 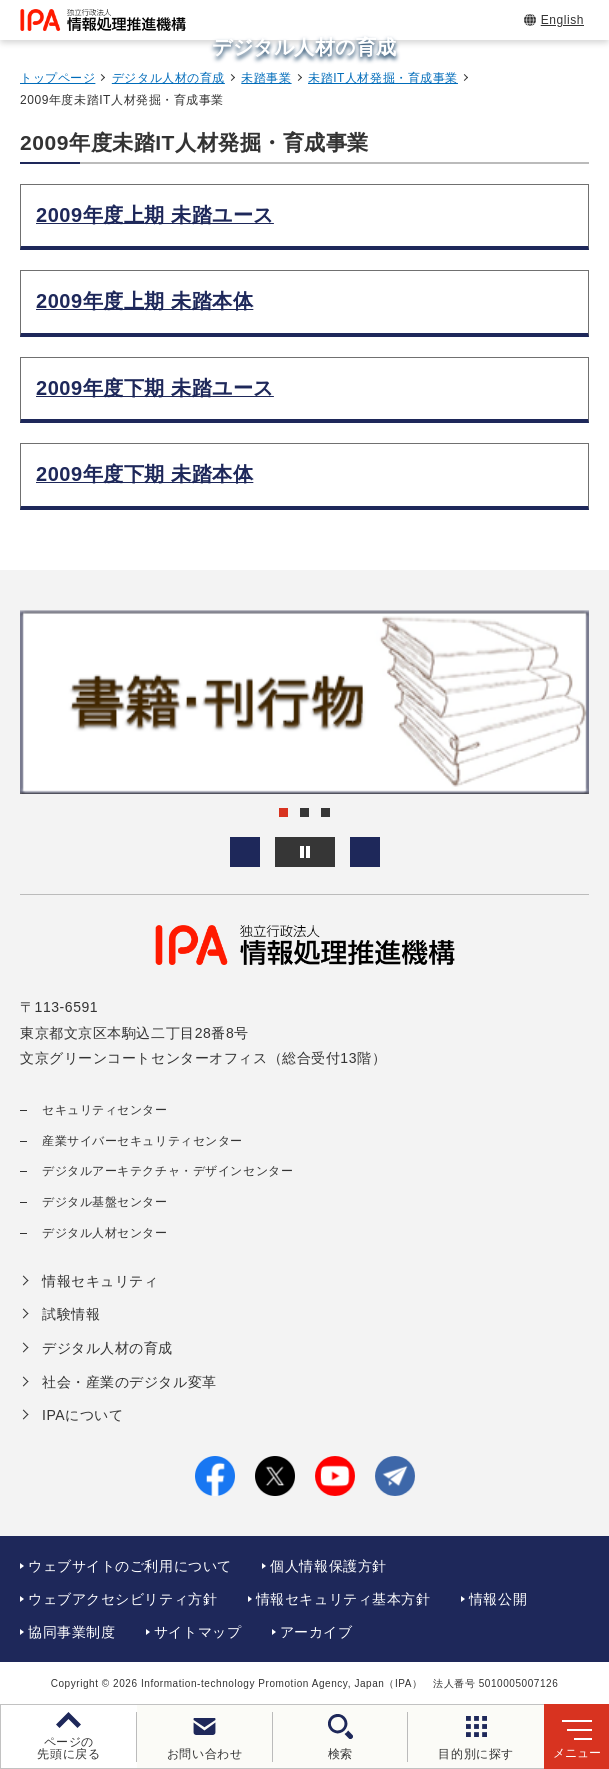 What do you see at coordinates (328, 1566) in the screenshot?
I see `個人情報保護方針` at bounding box center [328, 1566].